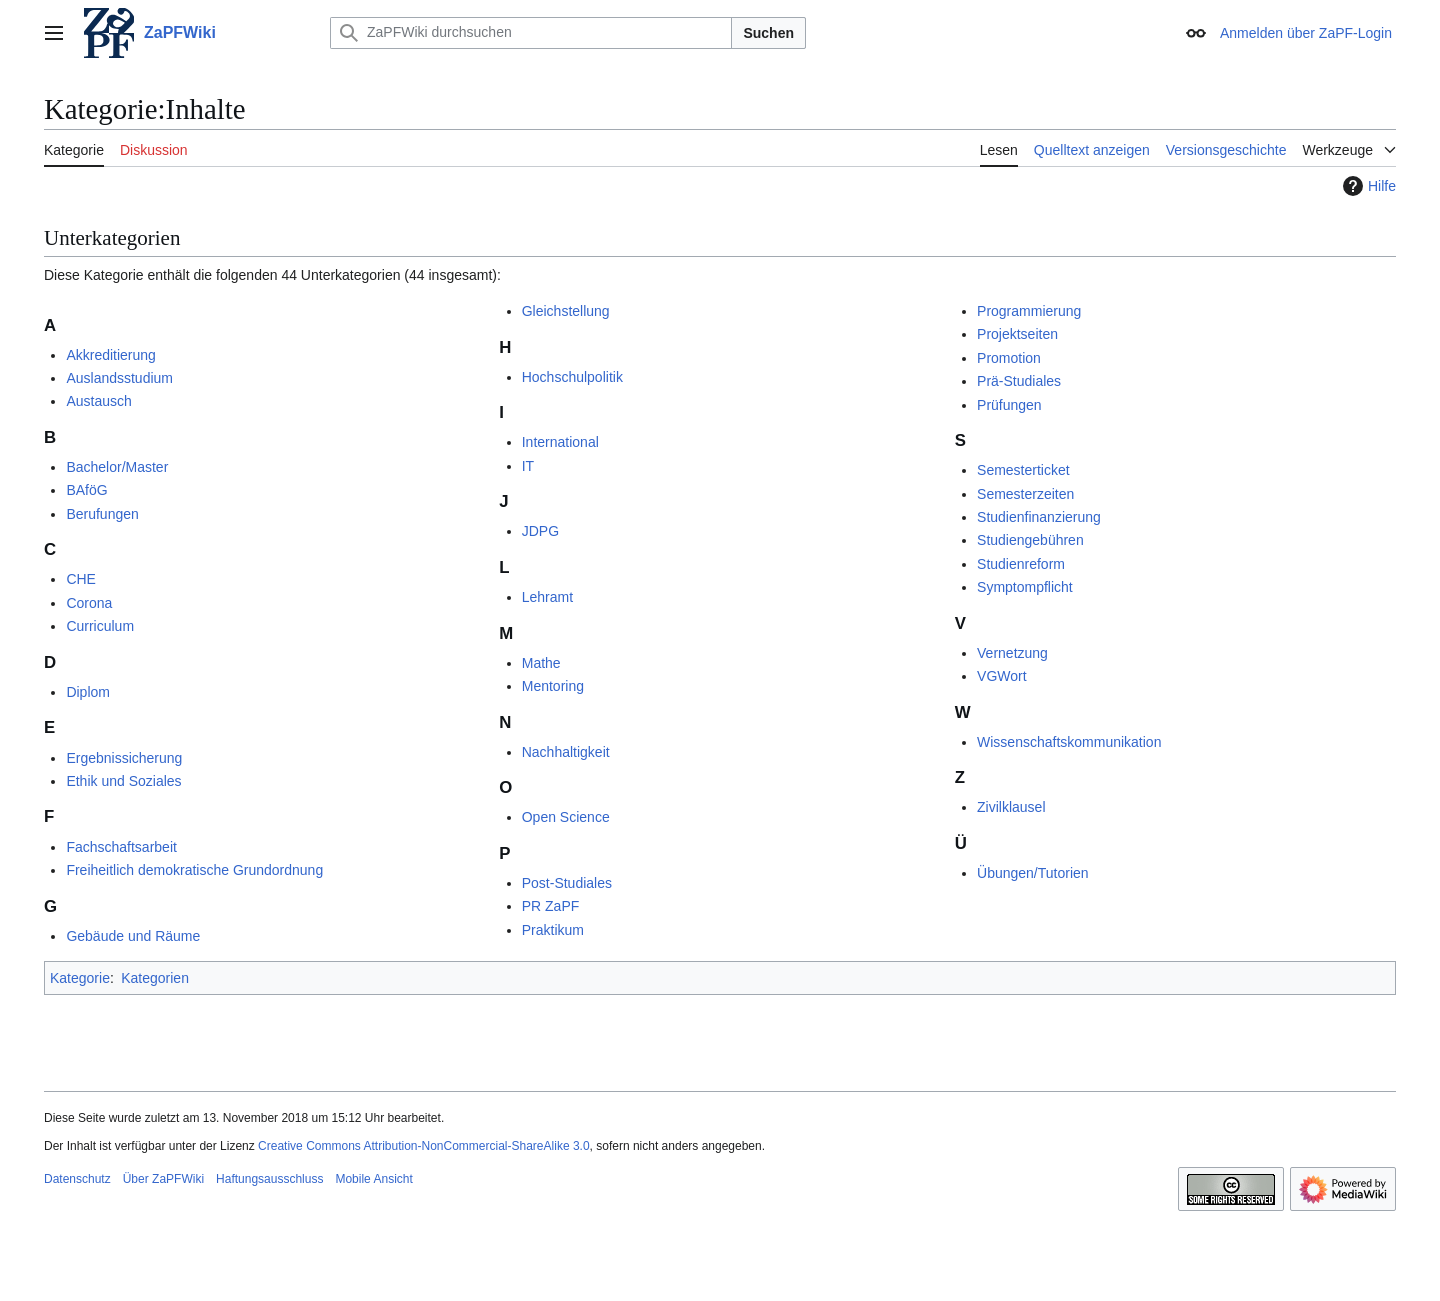  I want to click on Studienreform, so click(1021, 564).